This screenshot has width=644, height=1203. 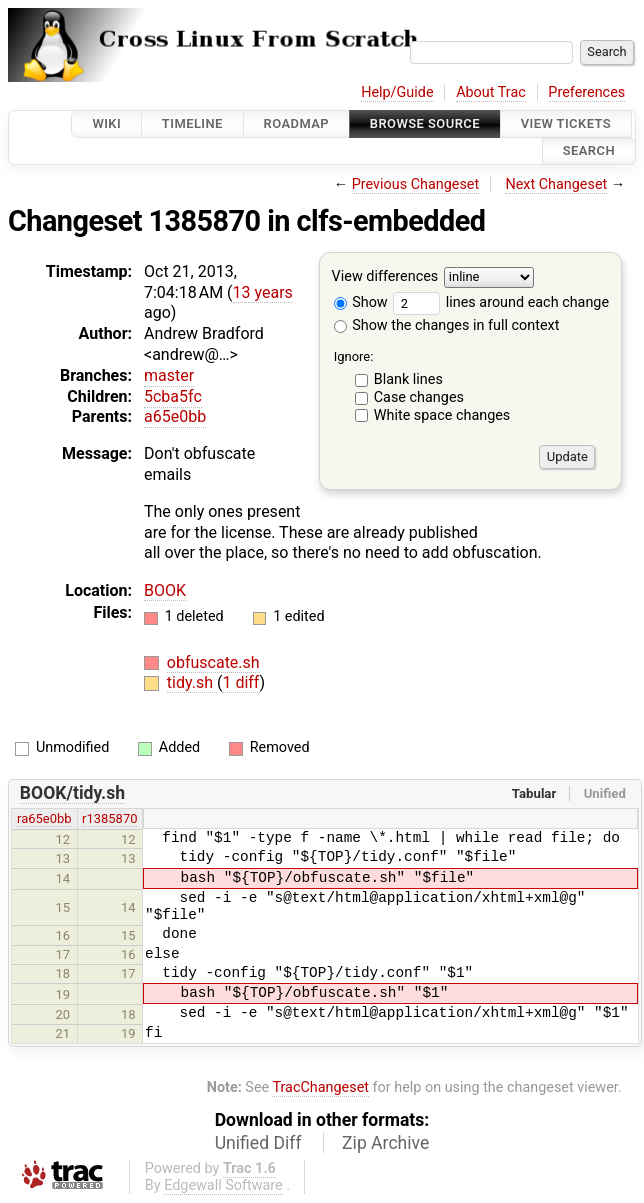 What do you see at coordinates (223, 1185) in the screenshot?
I see `Edgewall Software` at bounding box center [223, 1185].